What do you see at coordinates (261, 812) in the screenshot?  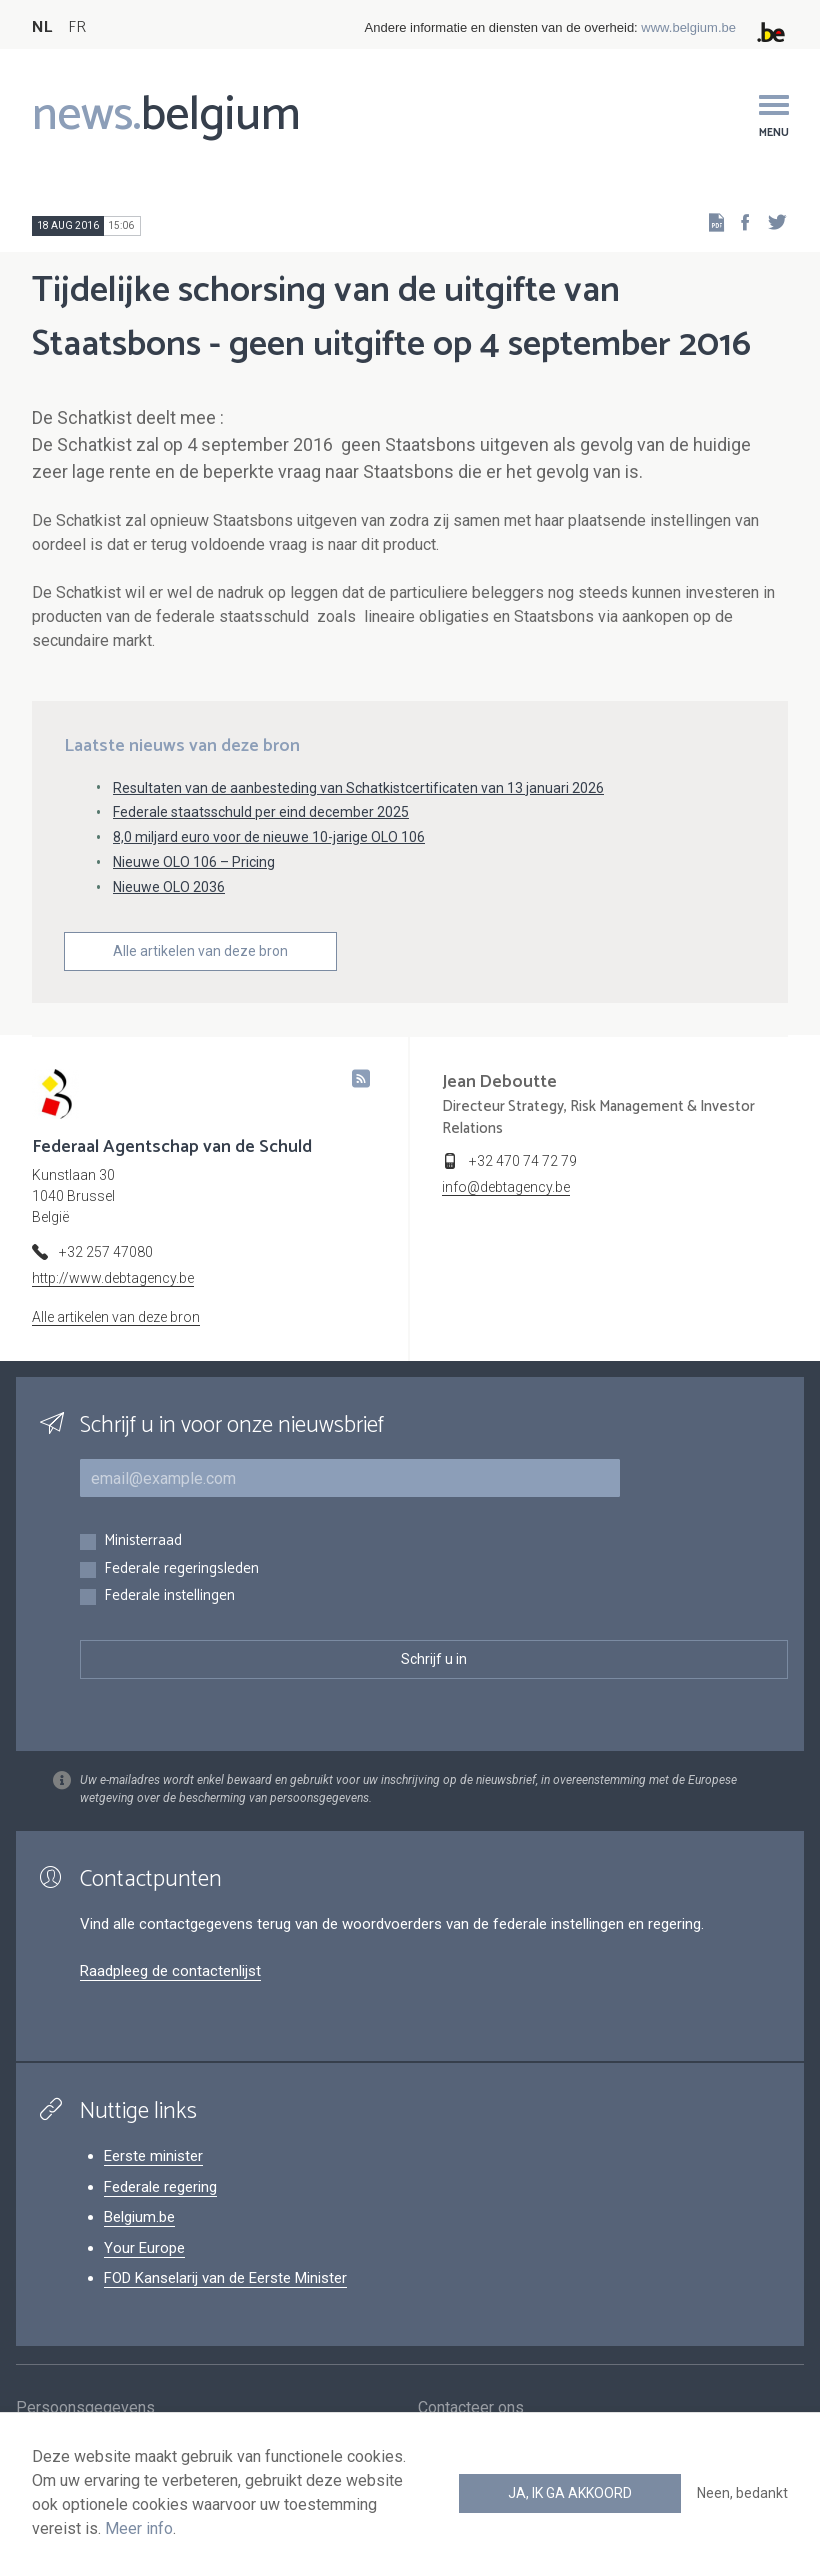 I see `Federale staatsschuld per eind december 2025` at bounding box center [261, 812].